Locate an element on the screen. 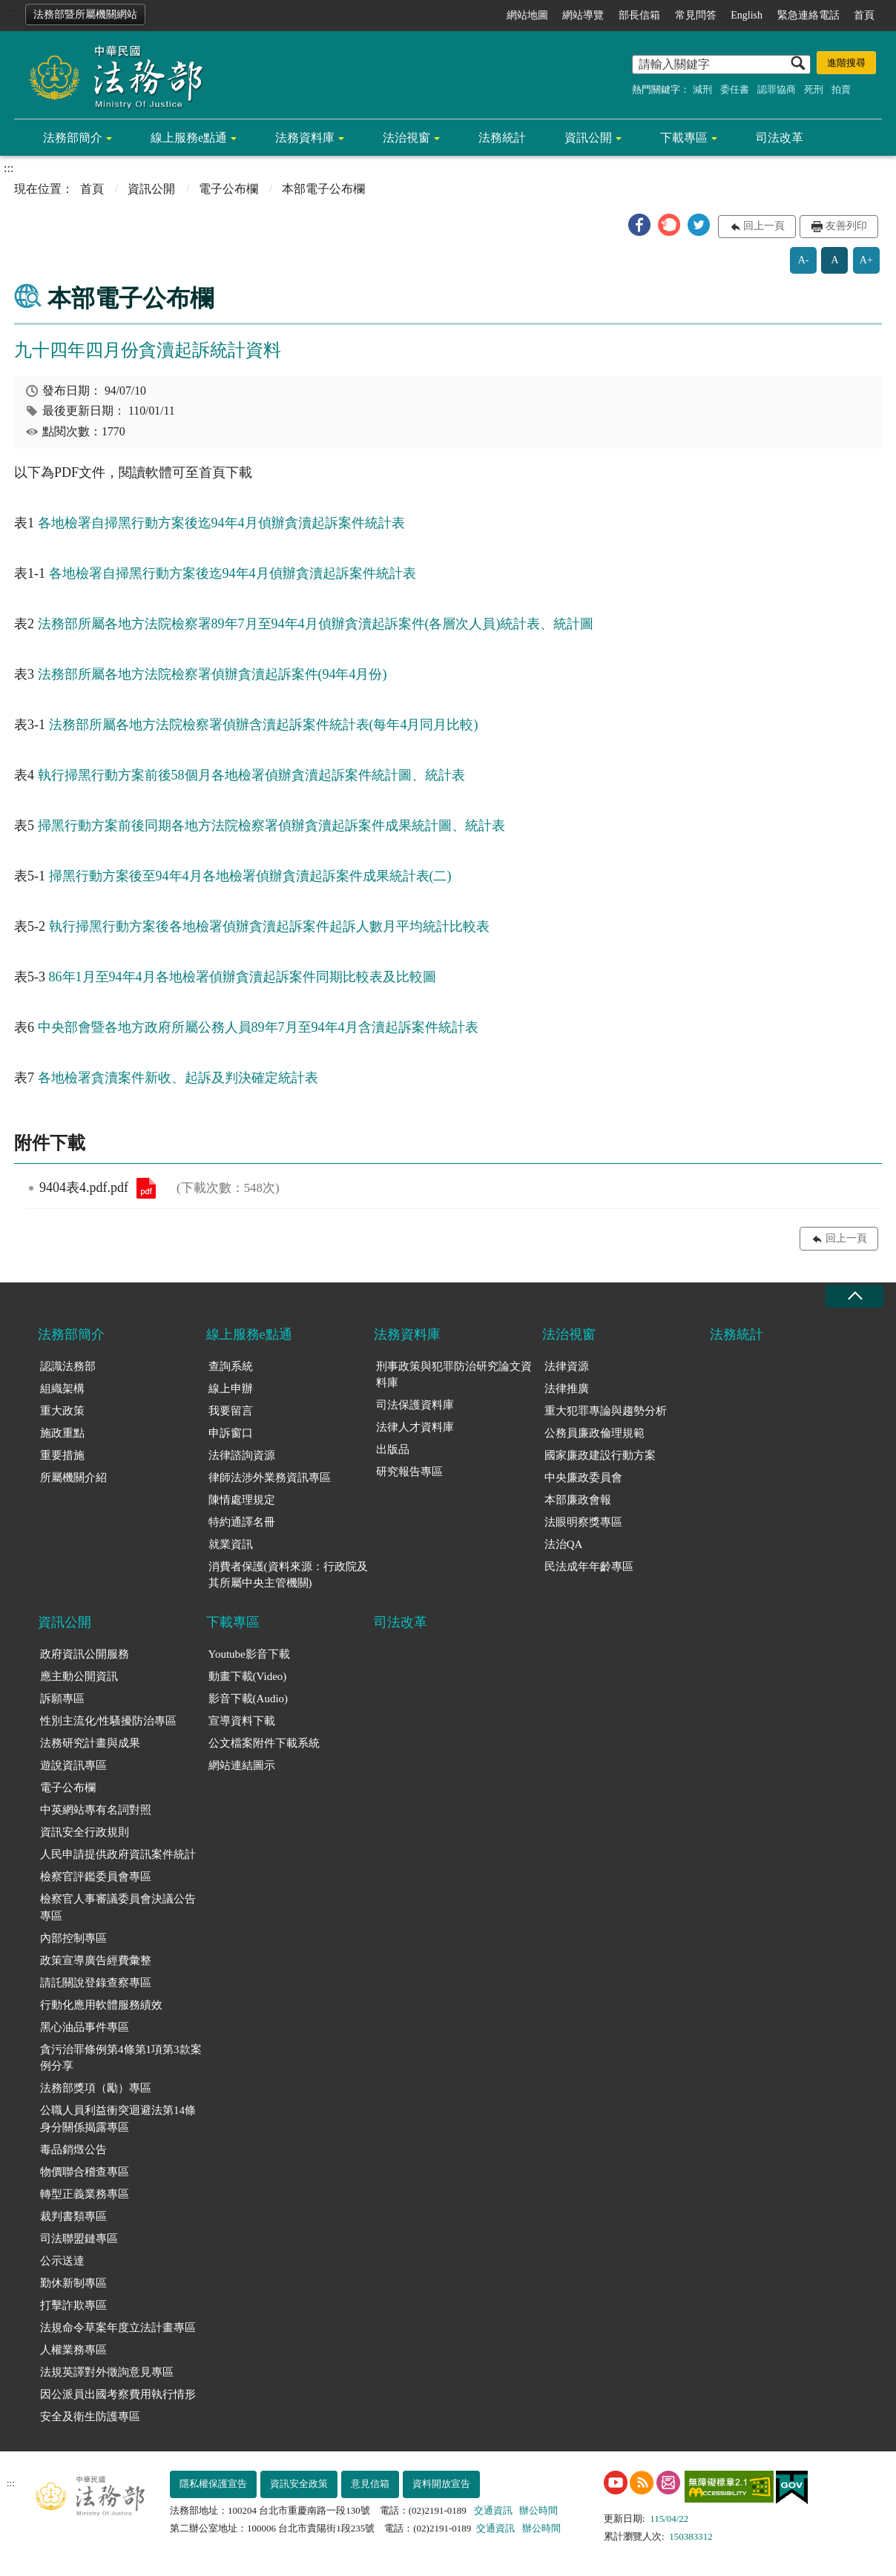  性別主流化/性騷擾防治專區 is located at coordinates (108, 1721).